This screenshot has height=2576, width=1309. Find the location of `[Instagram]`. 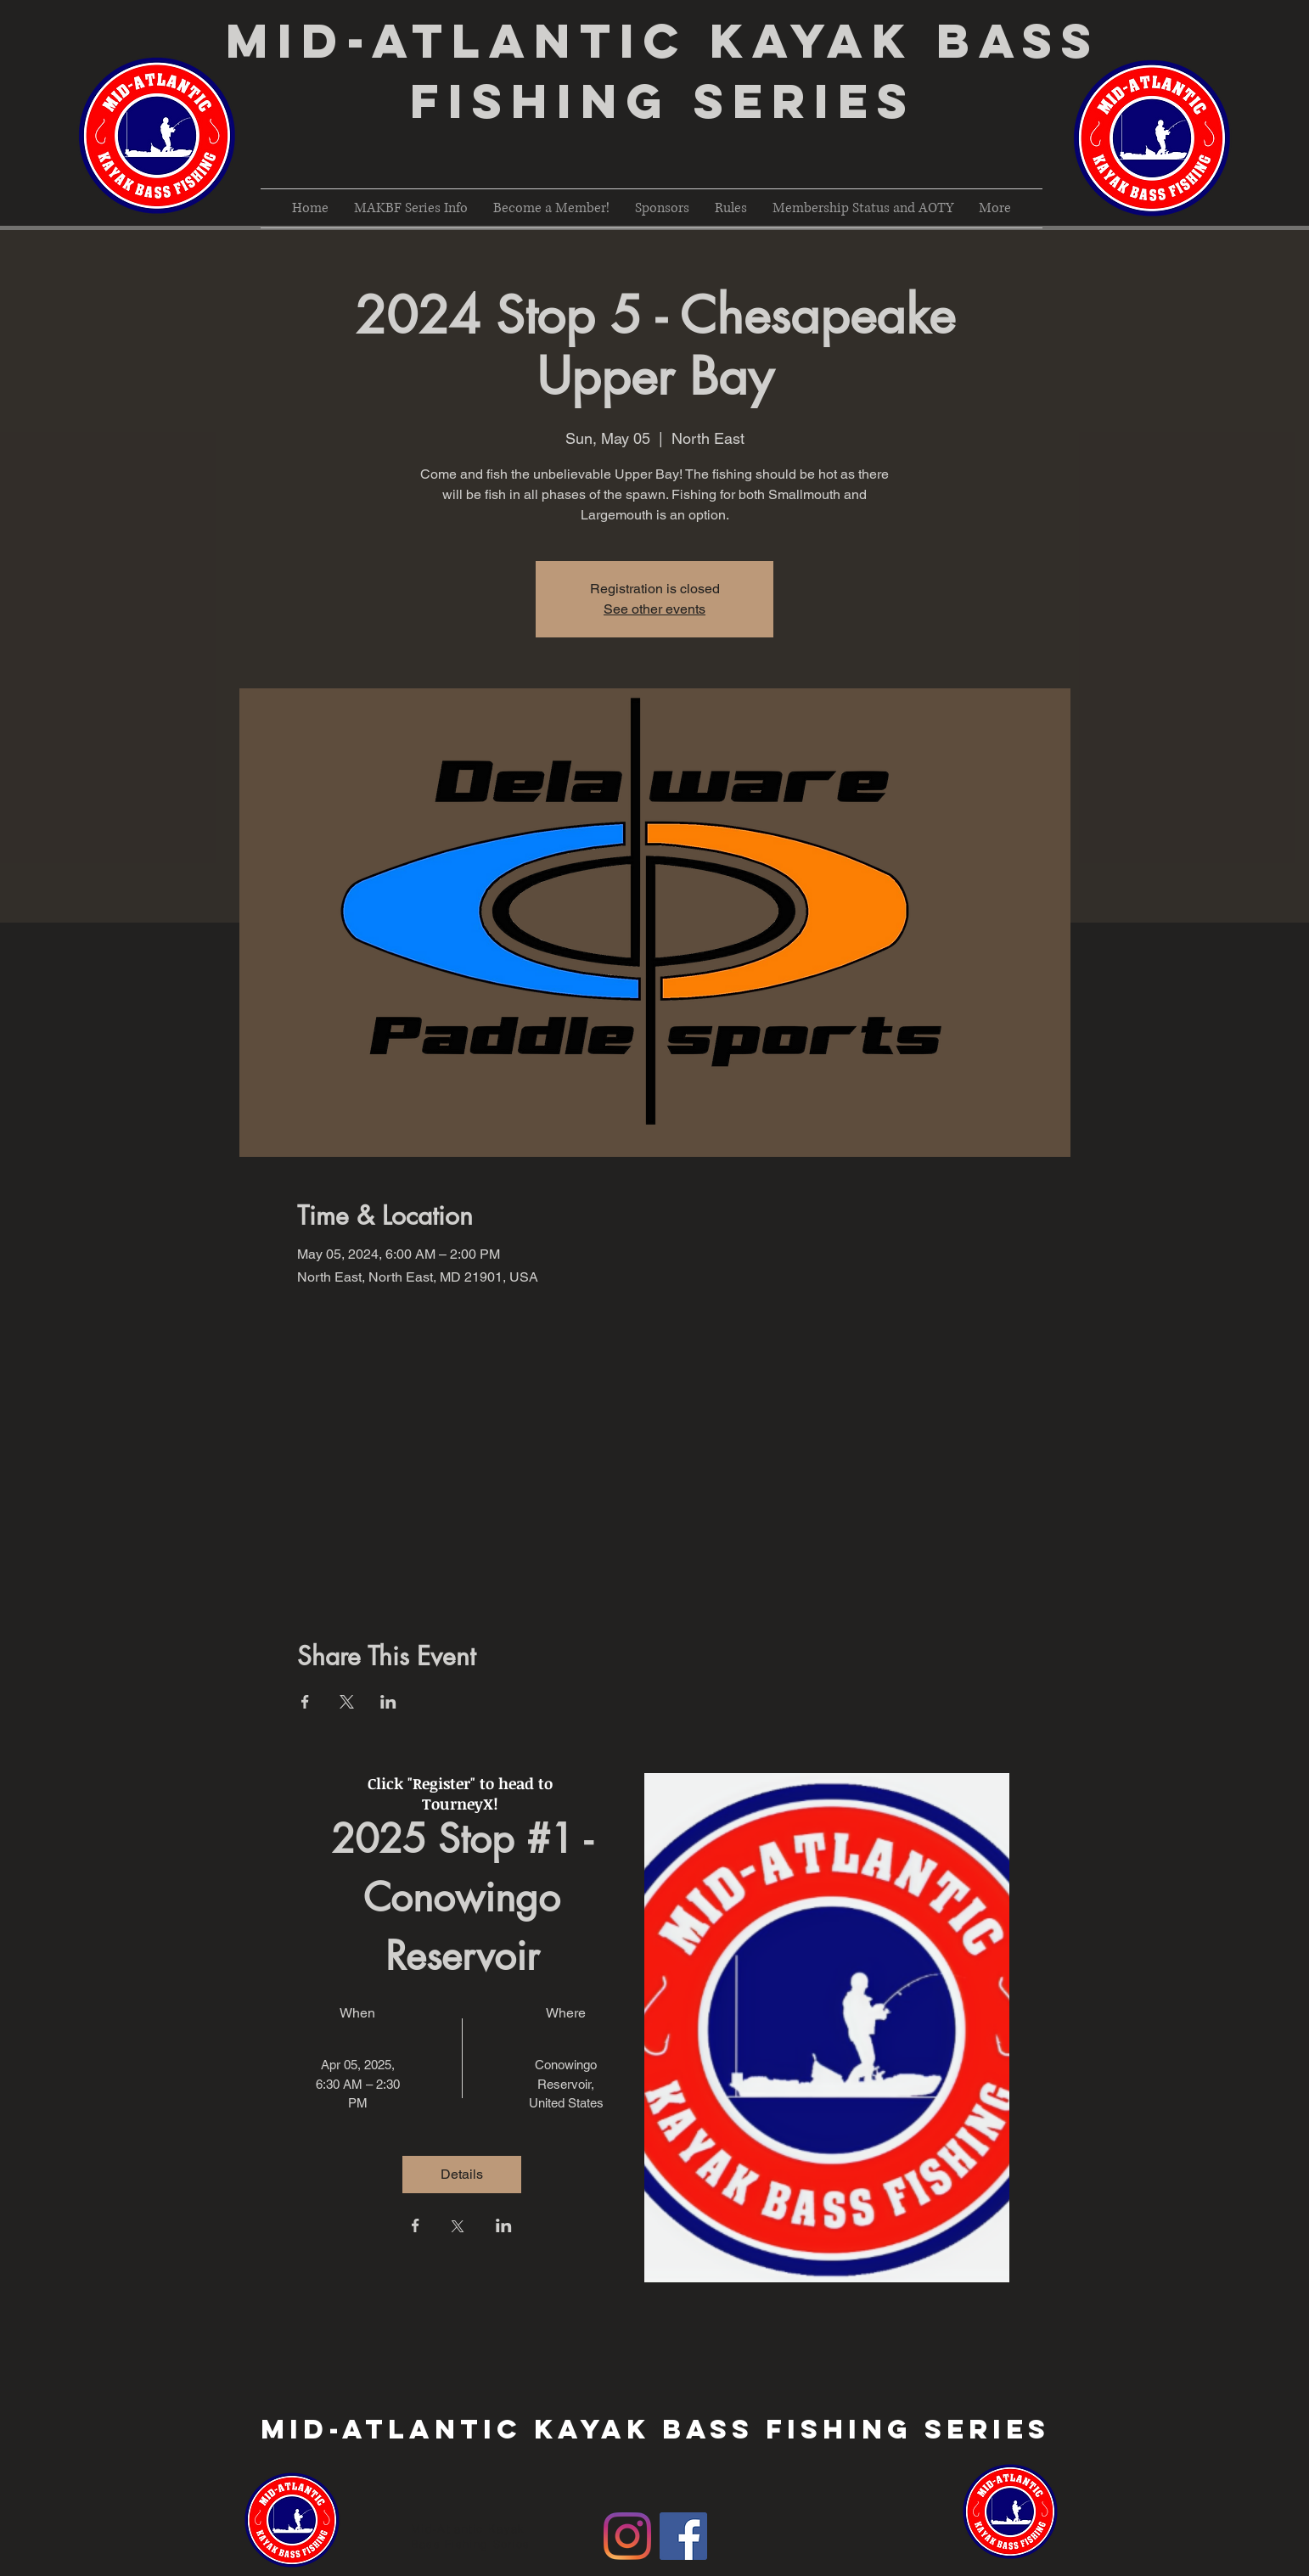

[Instagram] is located at coordinates (627, 2536).